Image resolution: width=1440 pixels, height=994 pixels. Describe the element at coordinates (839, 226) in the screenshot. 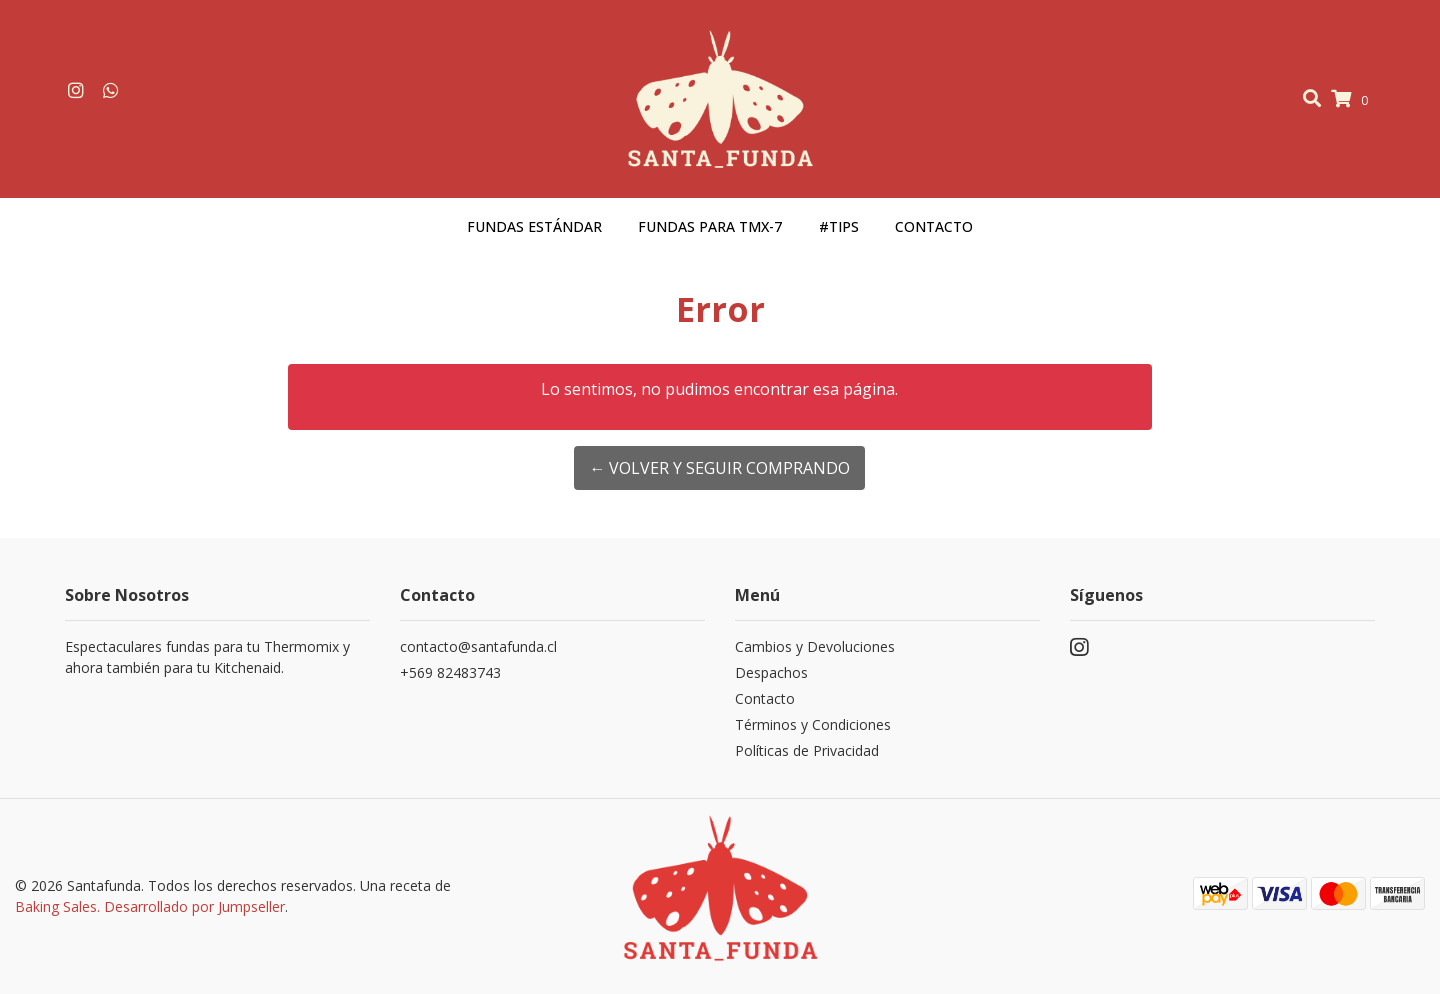

I see `#Tips` at that location.